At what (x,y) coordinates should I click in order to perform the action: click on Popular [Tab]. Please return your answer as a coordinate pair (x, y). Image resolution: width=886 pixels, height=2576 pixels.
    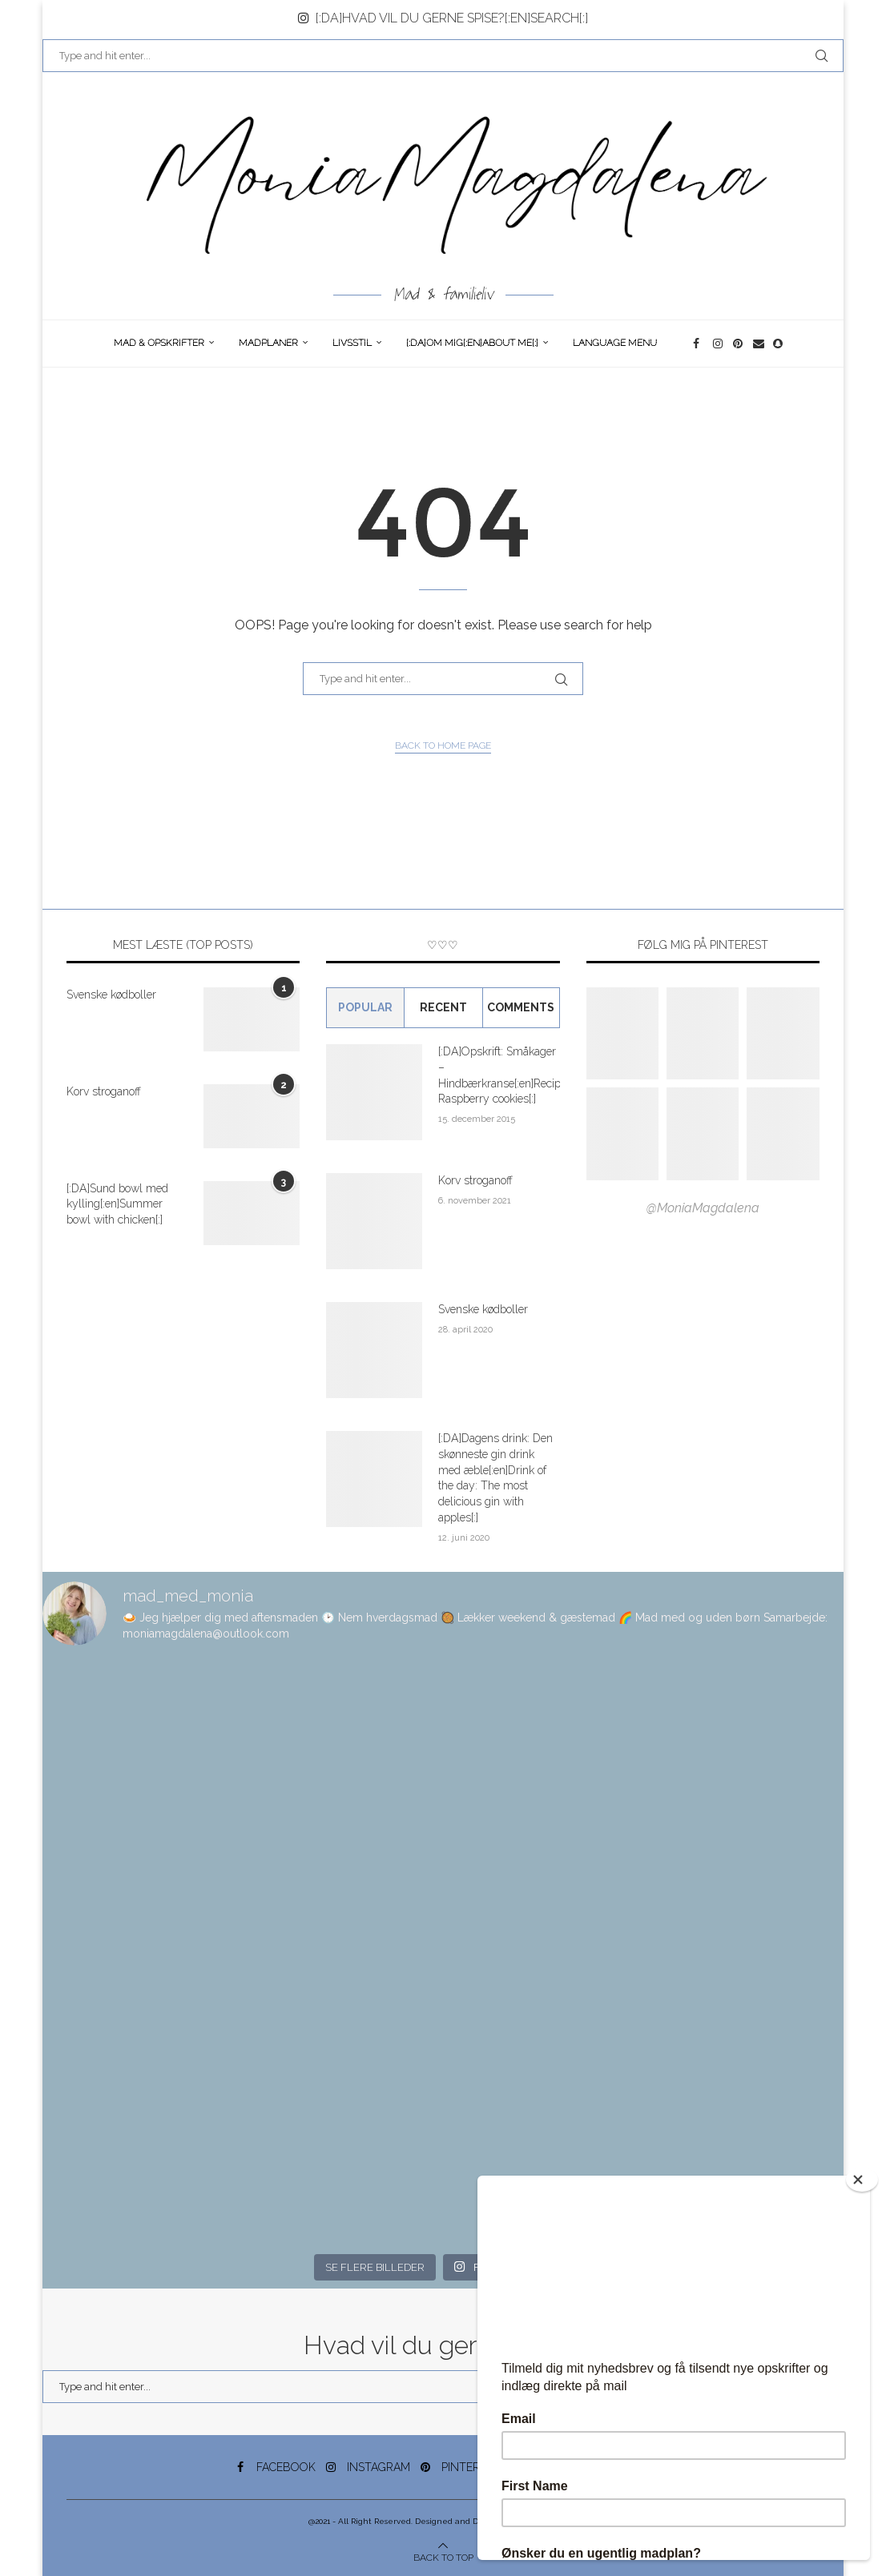
    Looking at the image, I should click on (365, 1007).